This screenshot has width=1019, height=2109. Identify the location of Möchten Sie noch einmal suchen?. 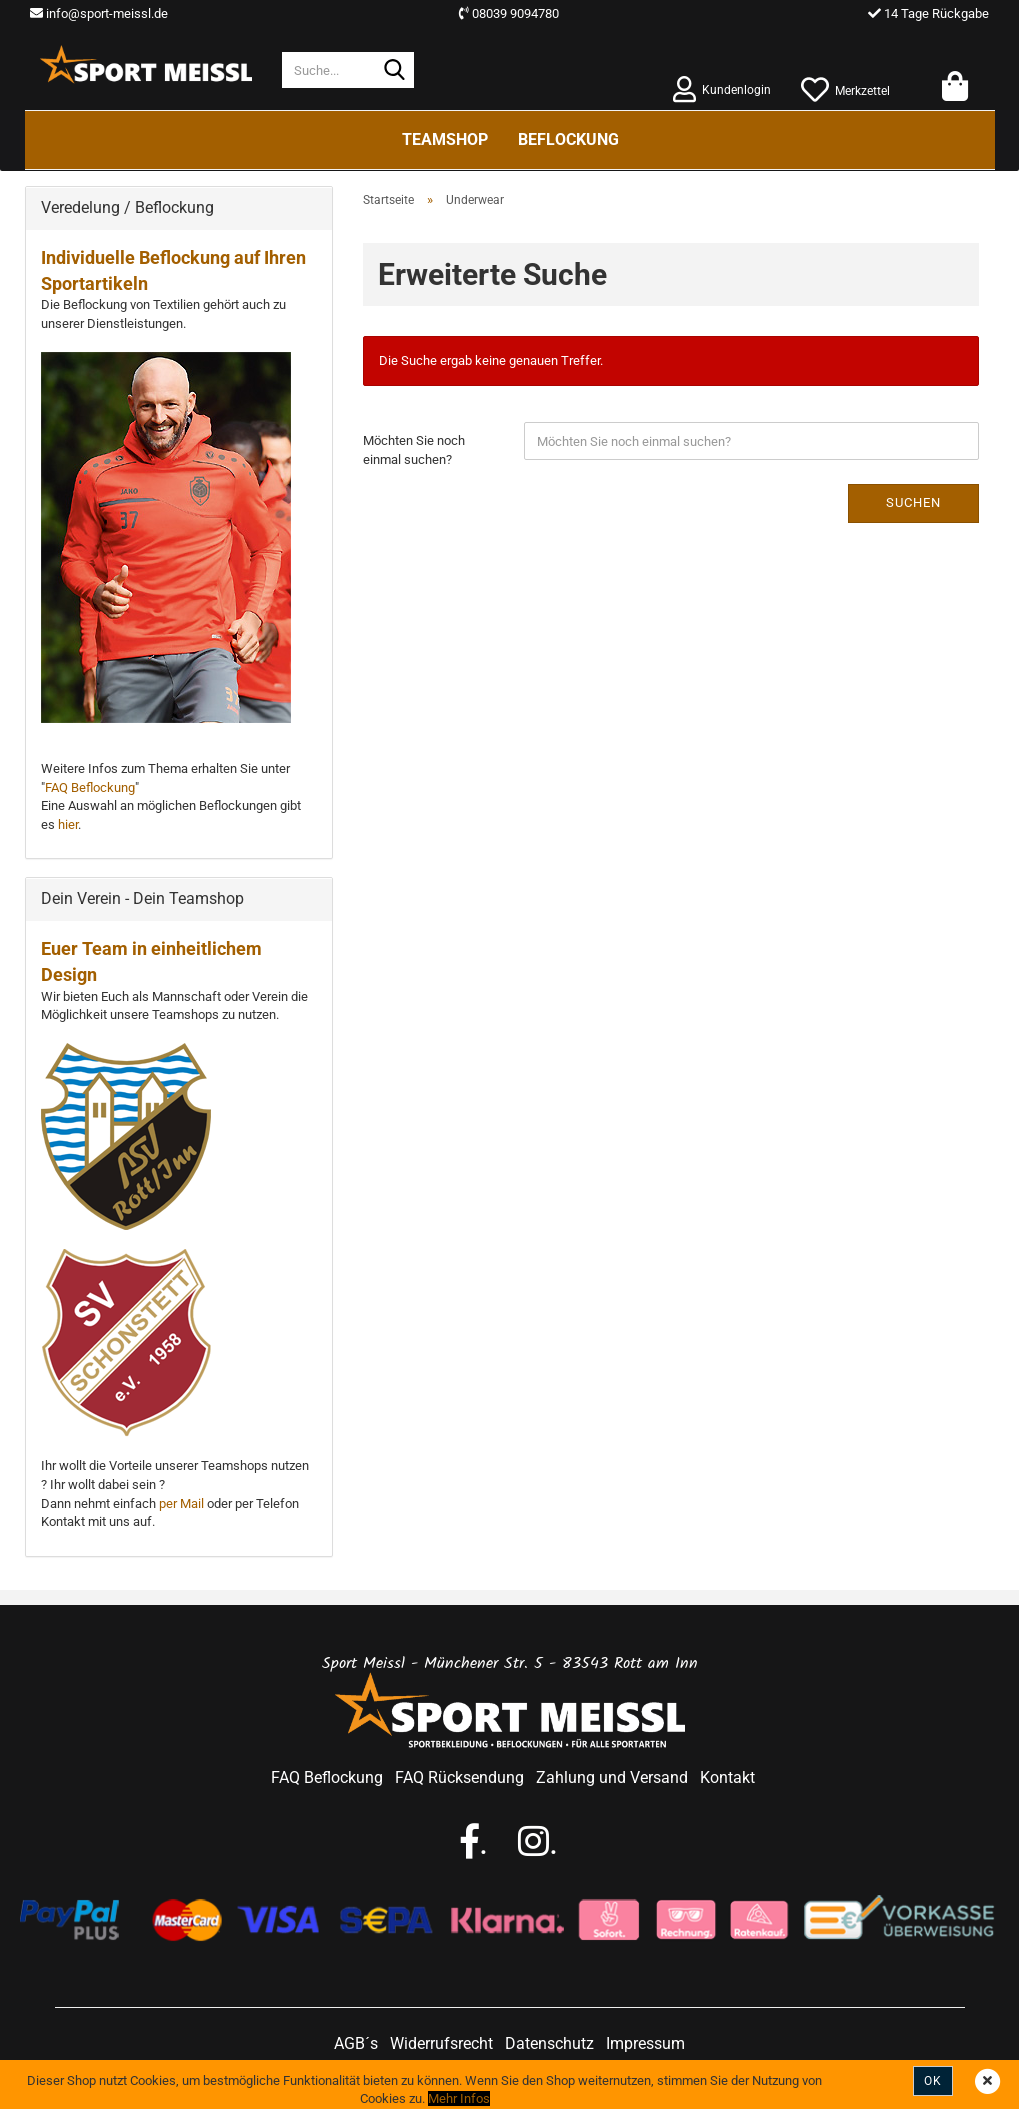
(414, 450).